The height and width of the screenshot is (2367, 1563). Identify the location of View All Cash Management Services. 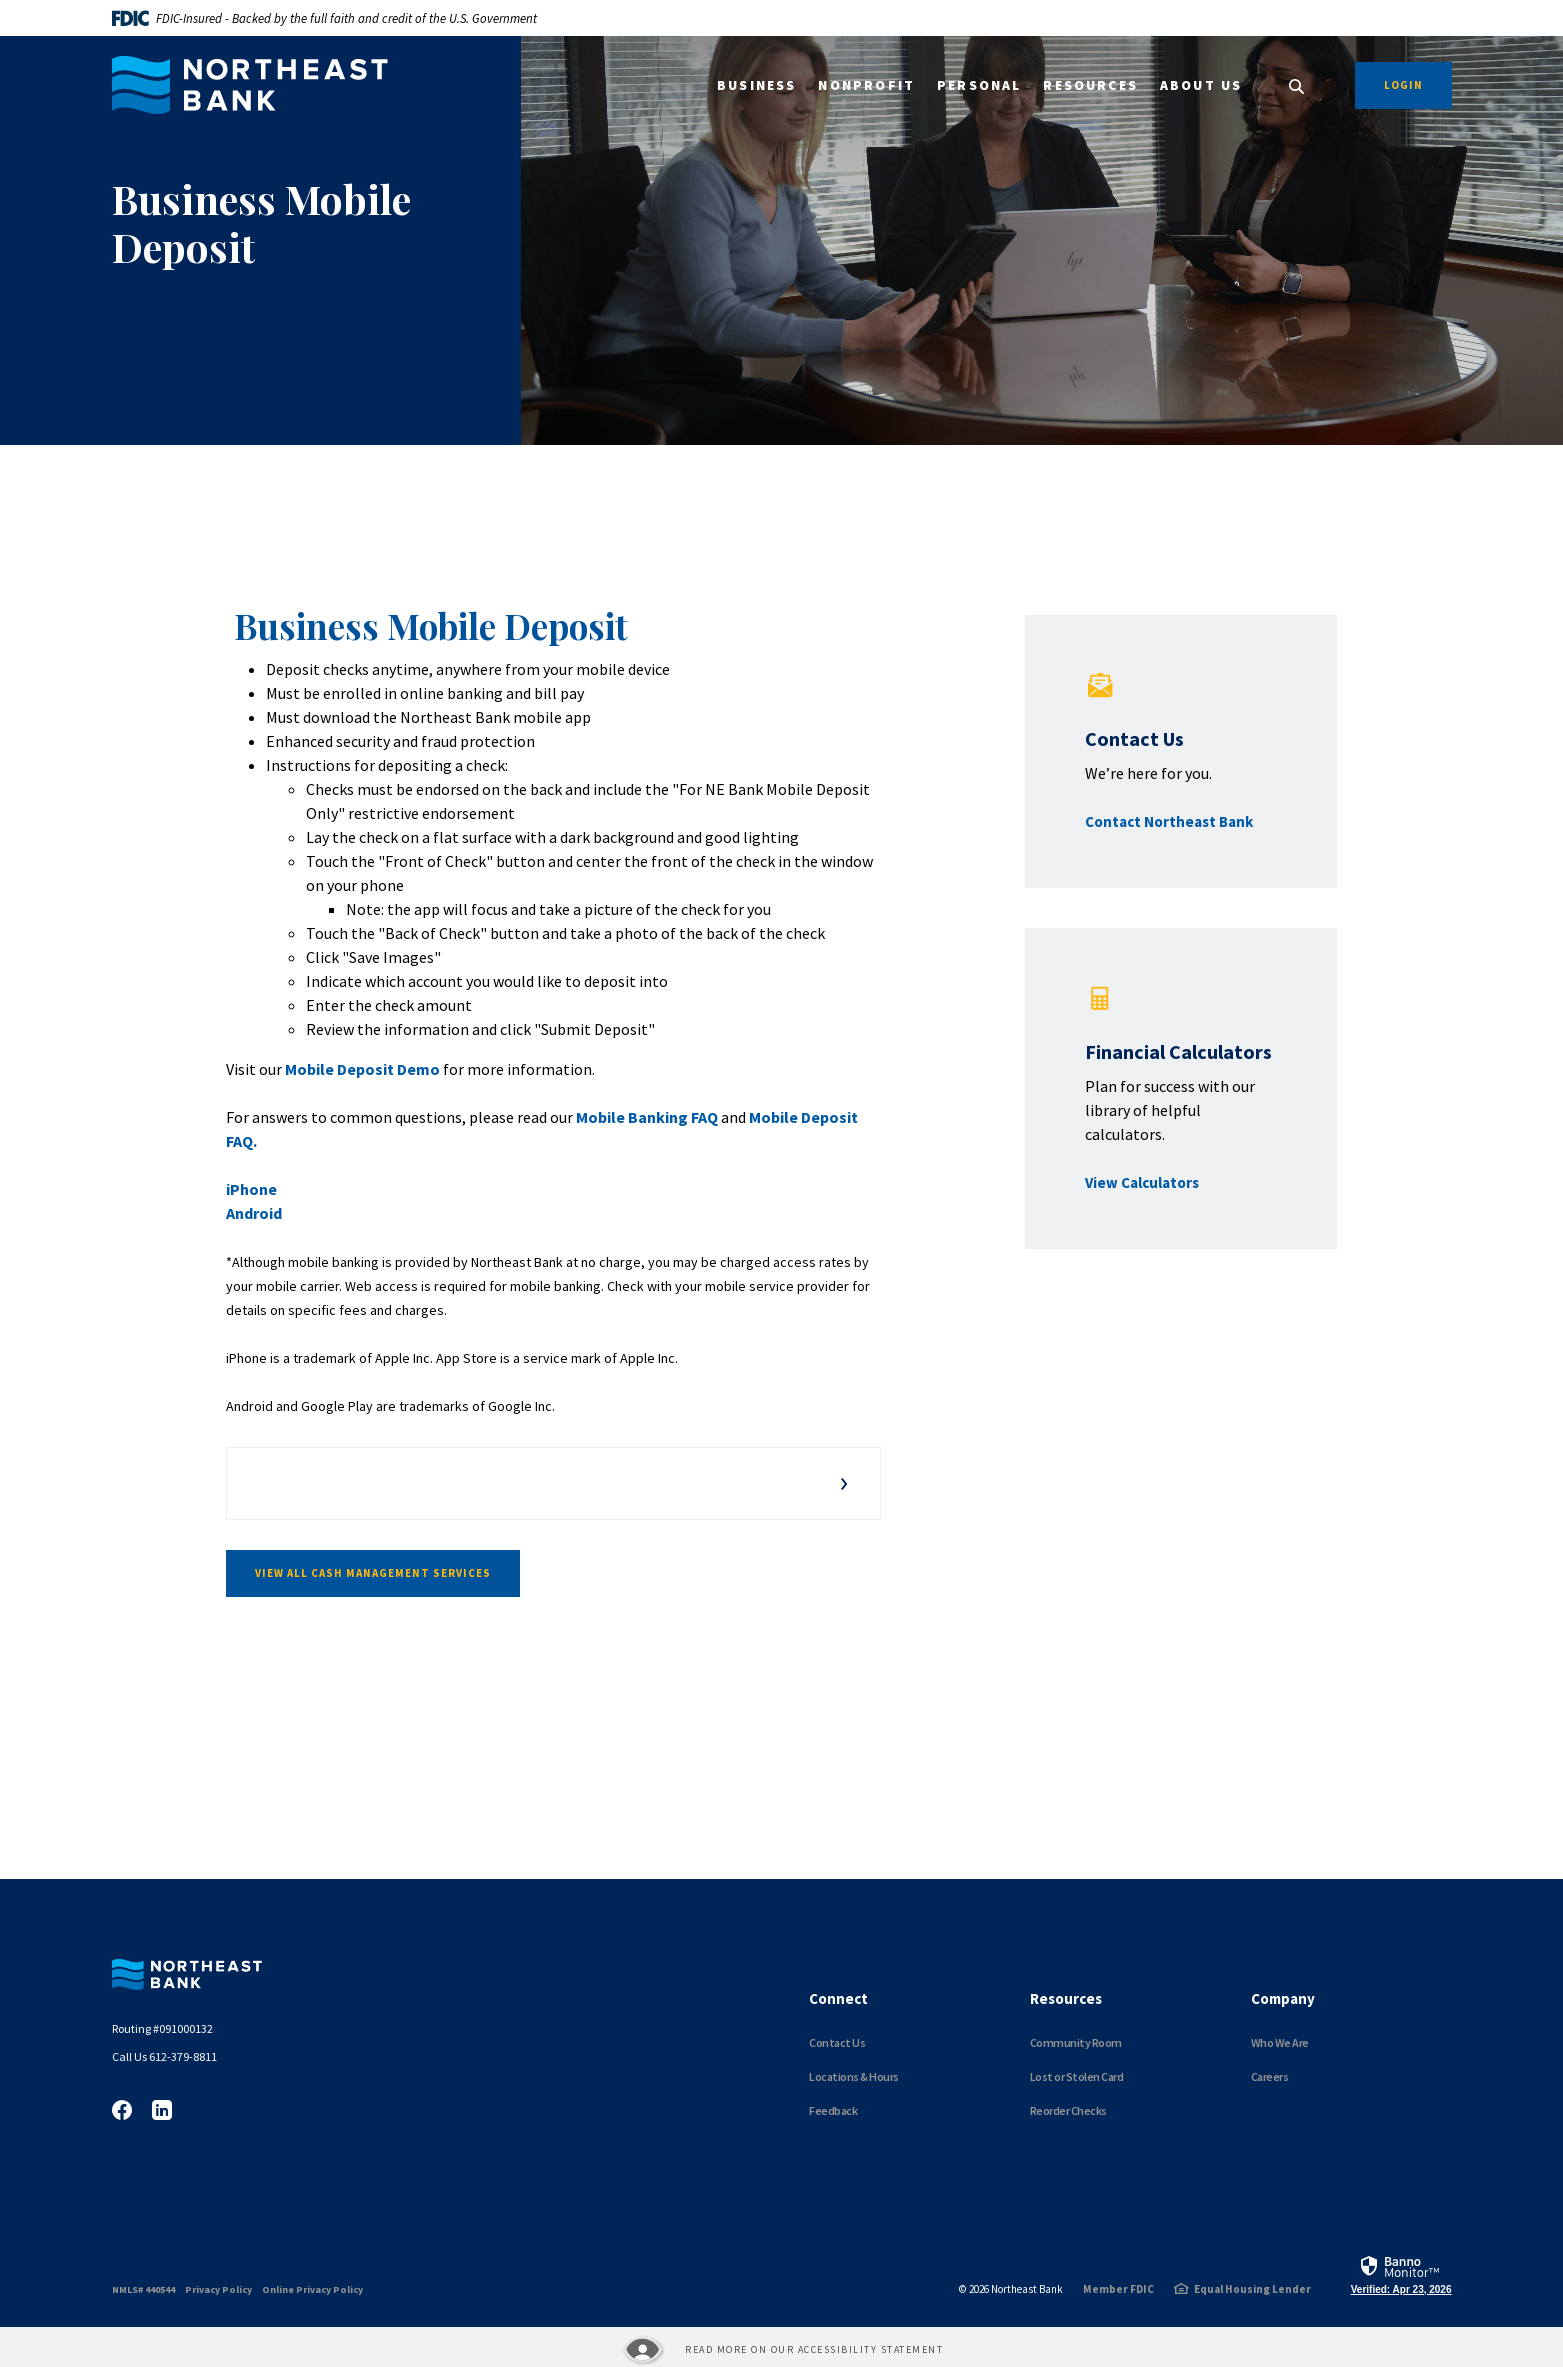
(373, 1573).